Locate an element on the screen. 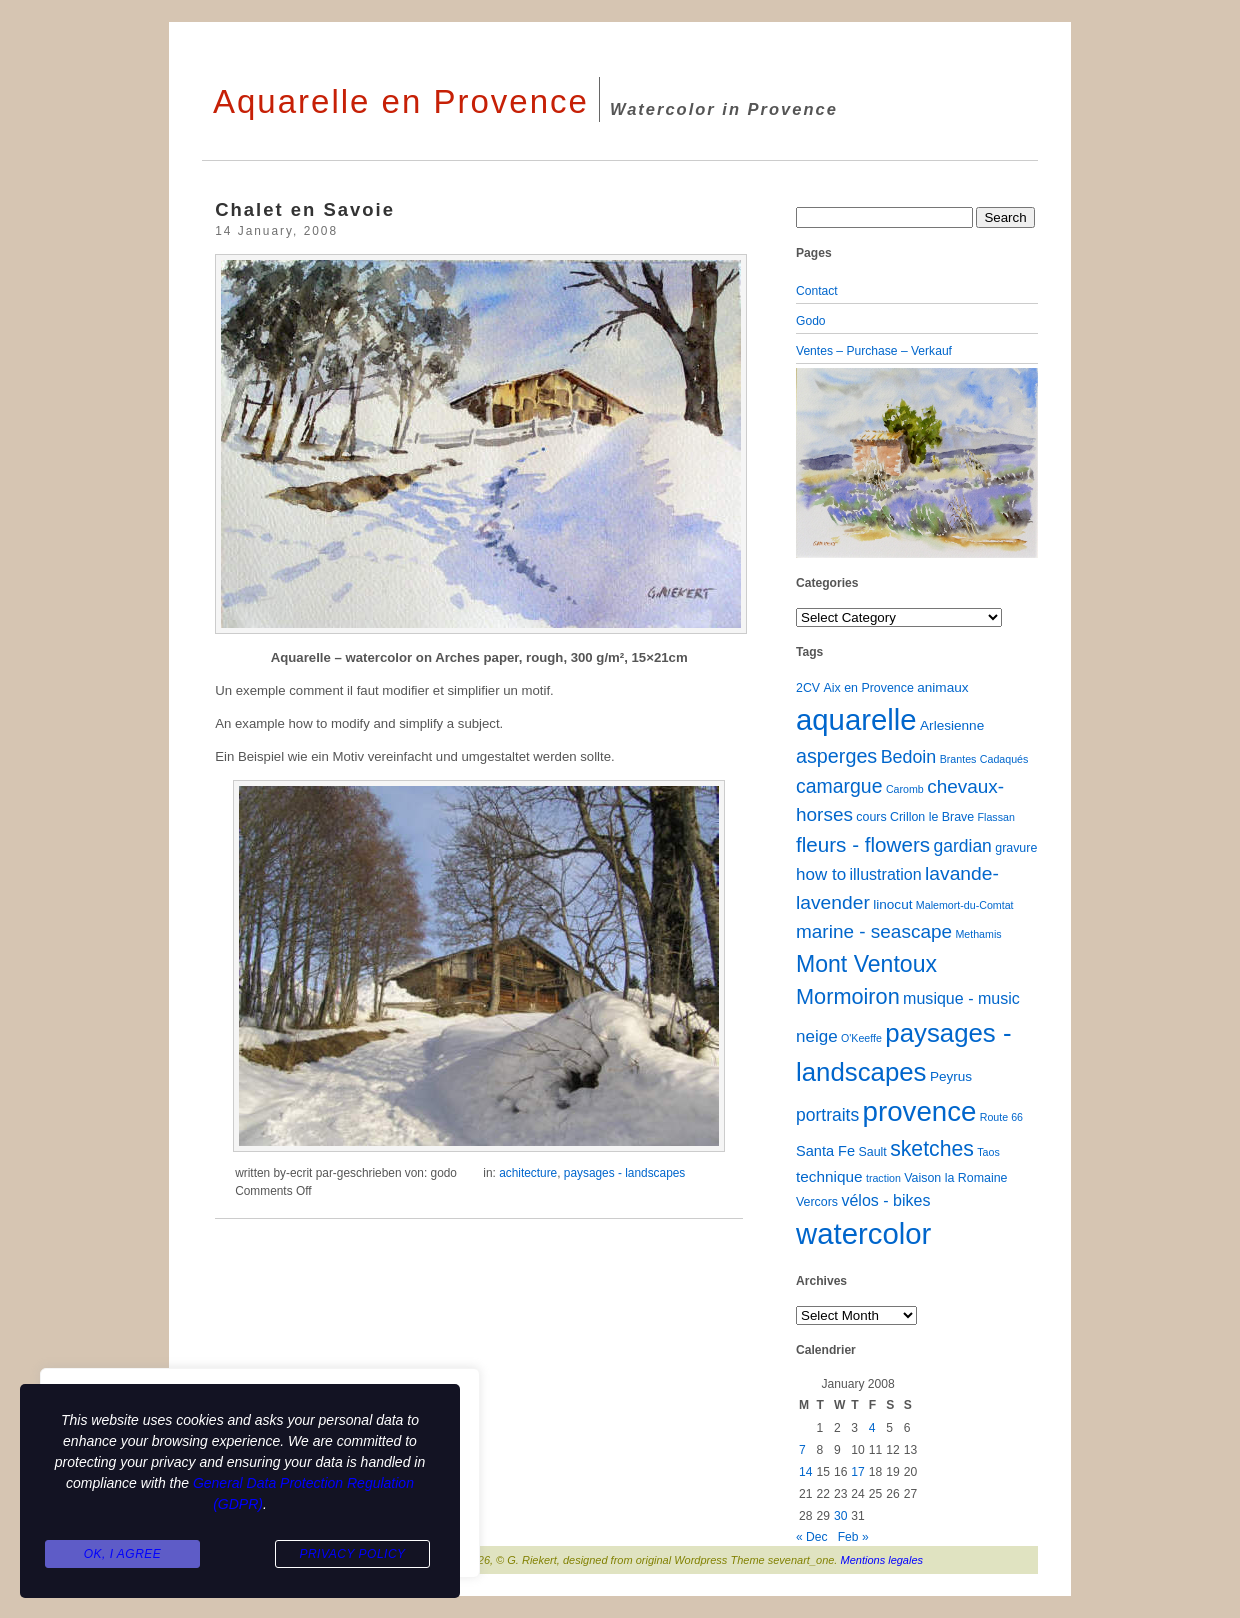 The height and width of the screenshot is (1618, 1240). « Dec is located at coordinates (812, 1537).